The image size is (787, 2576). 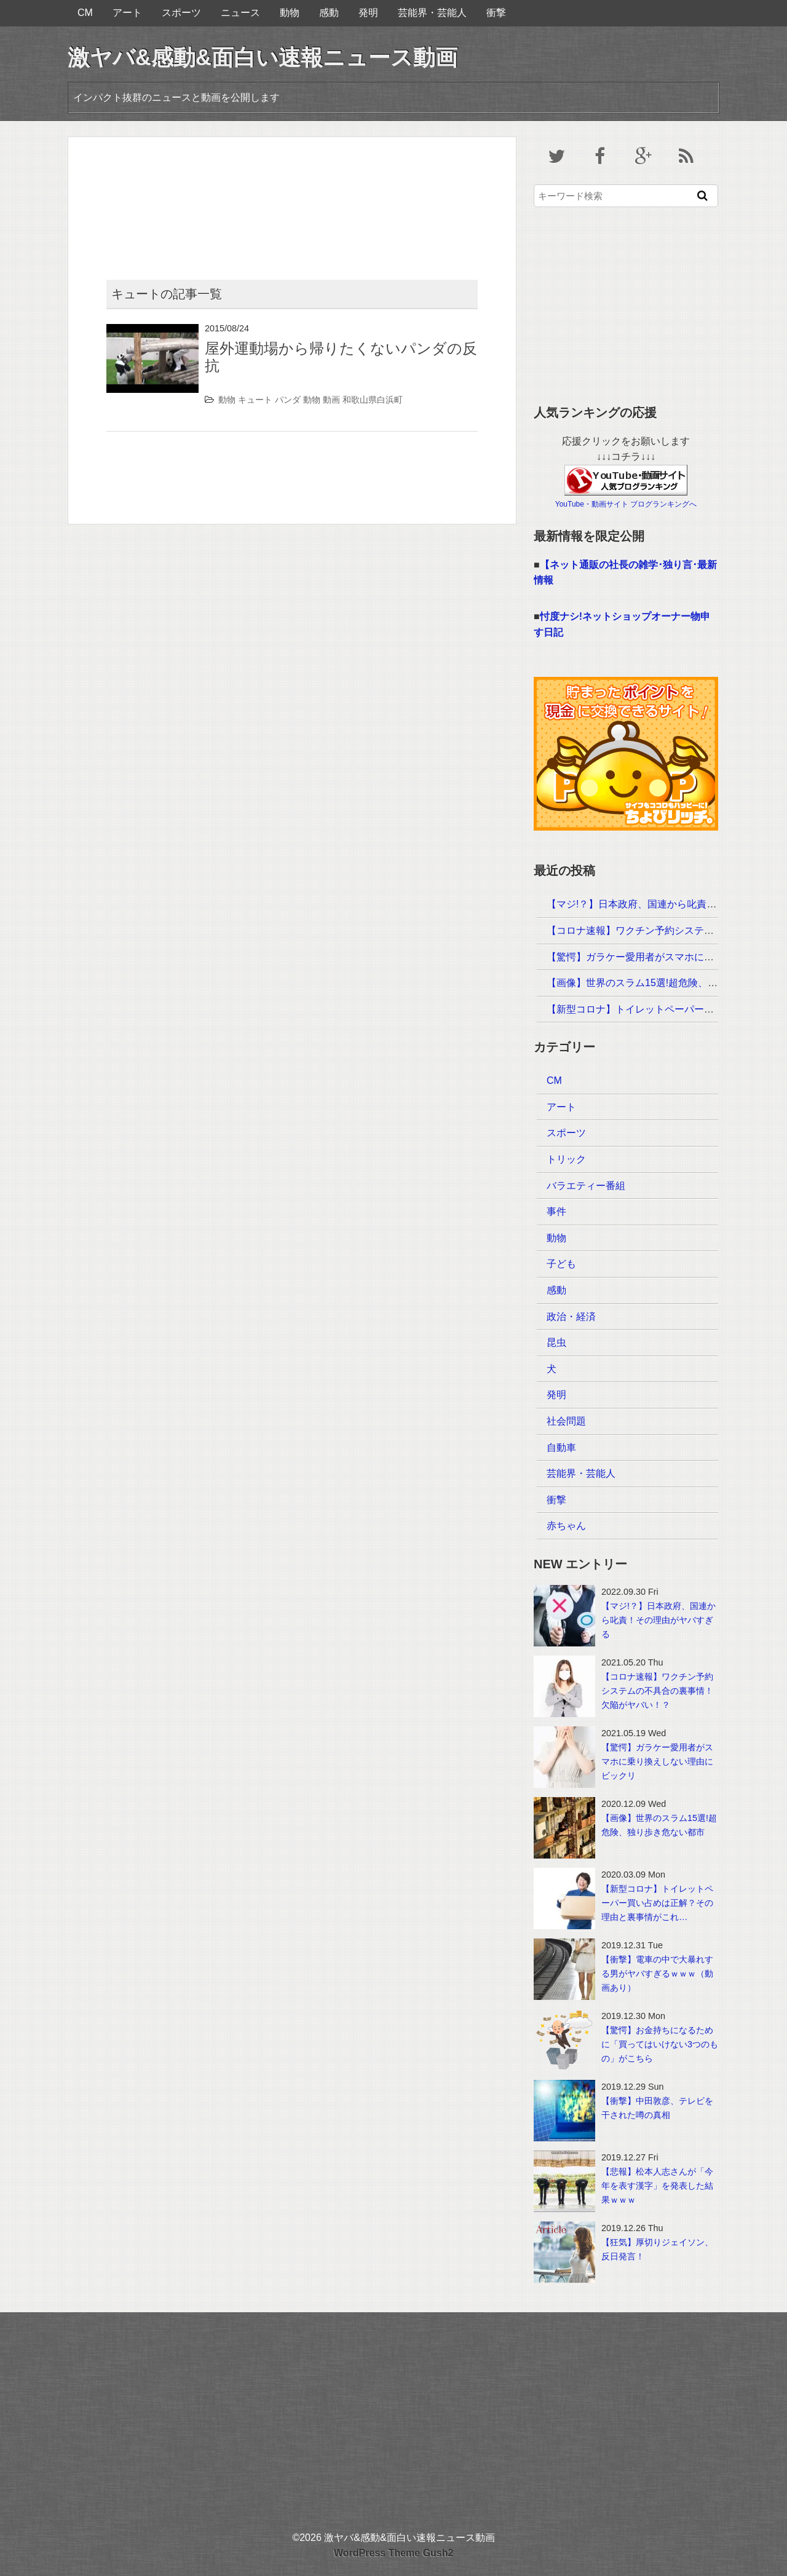 I want to click on 衝撃, so click(x=496, y=12).